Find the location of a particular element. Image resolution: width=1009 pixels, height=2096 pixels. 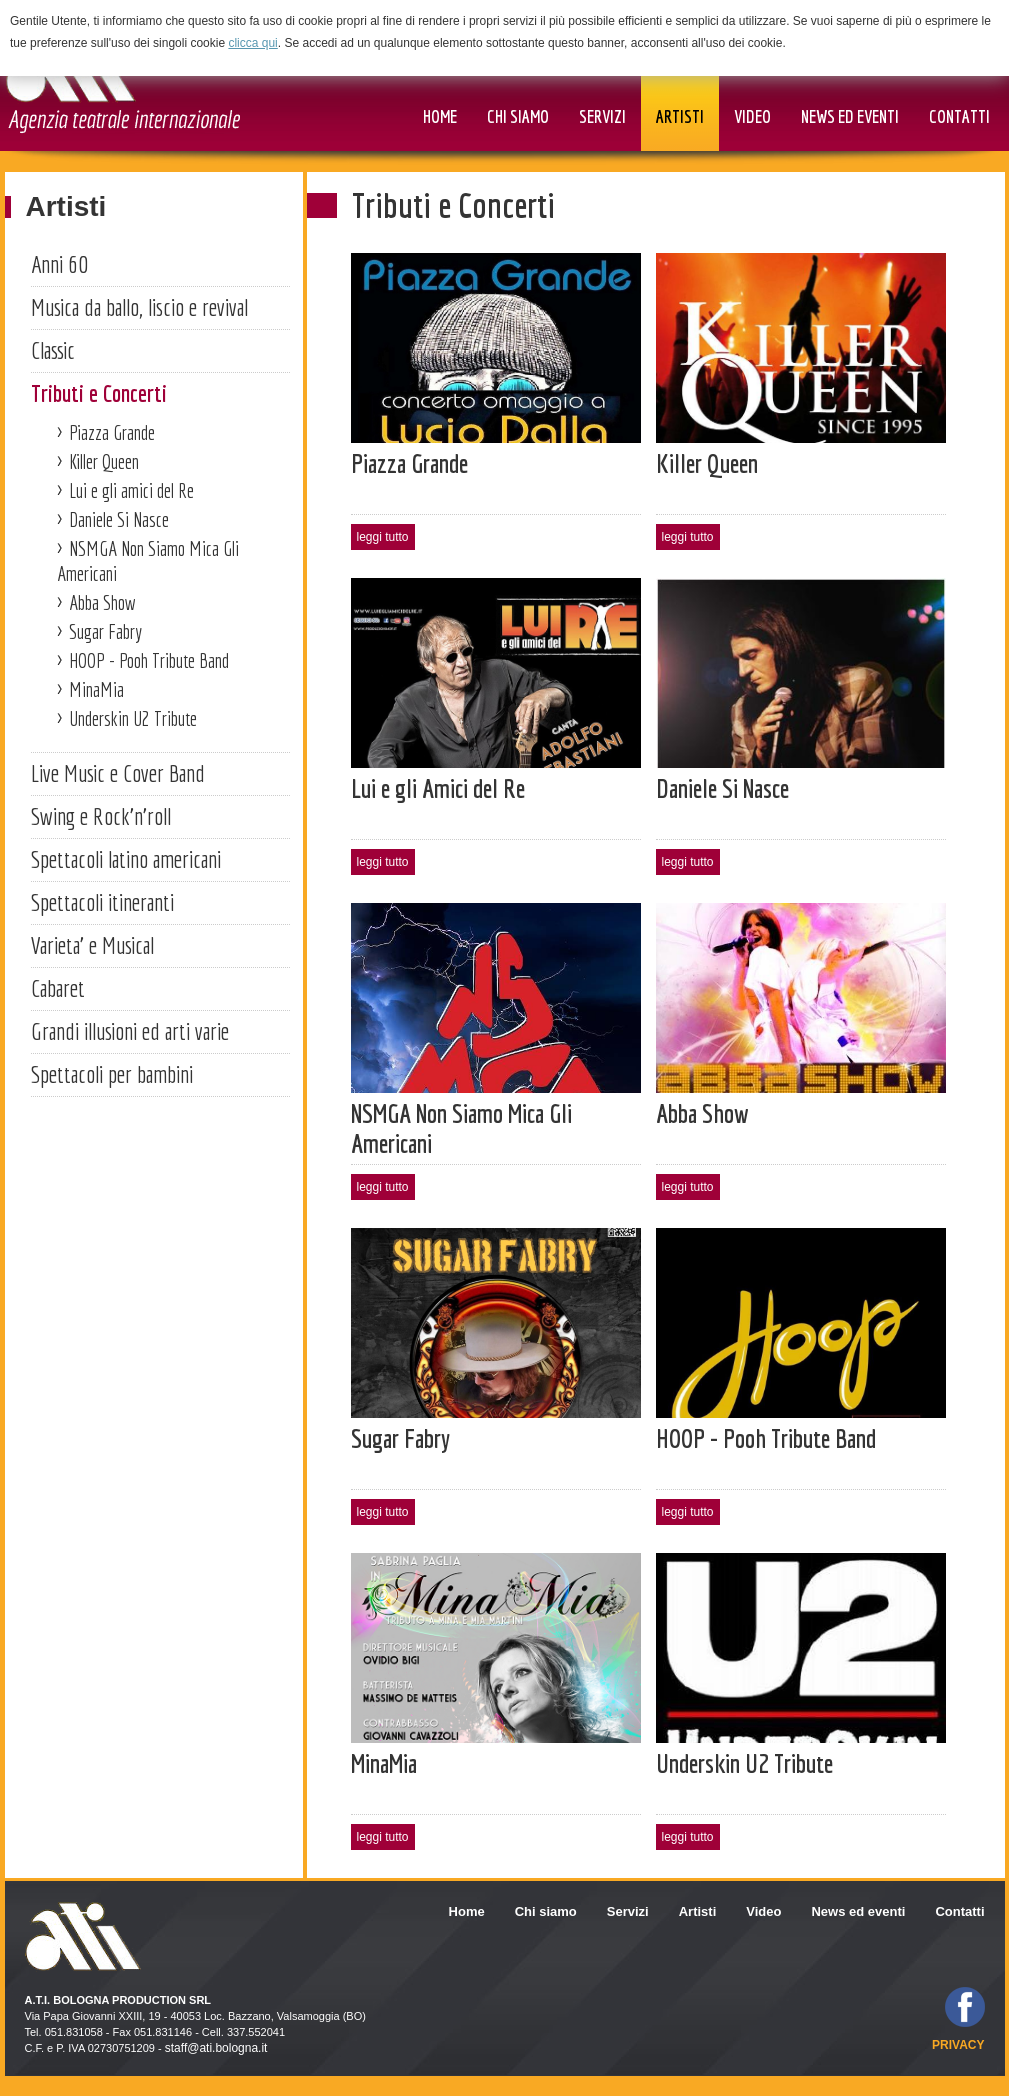

Musica da ballo, liscio e revival is located at coordinates (139, 307).